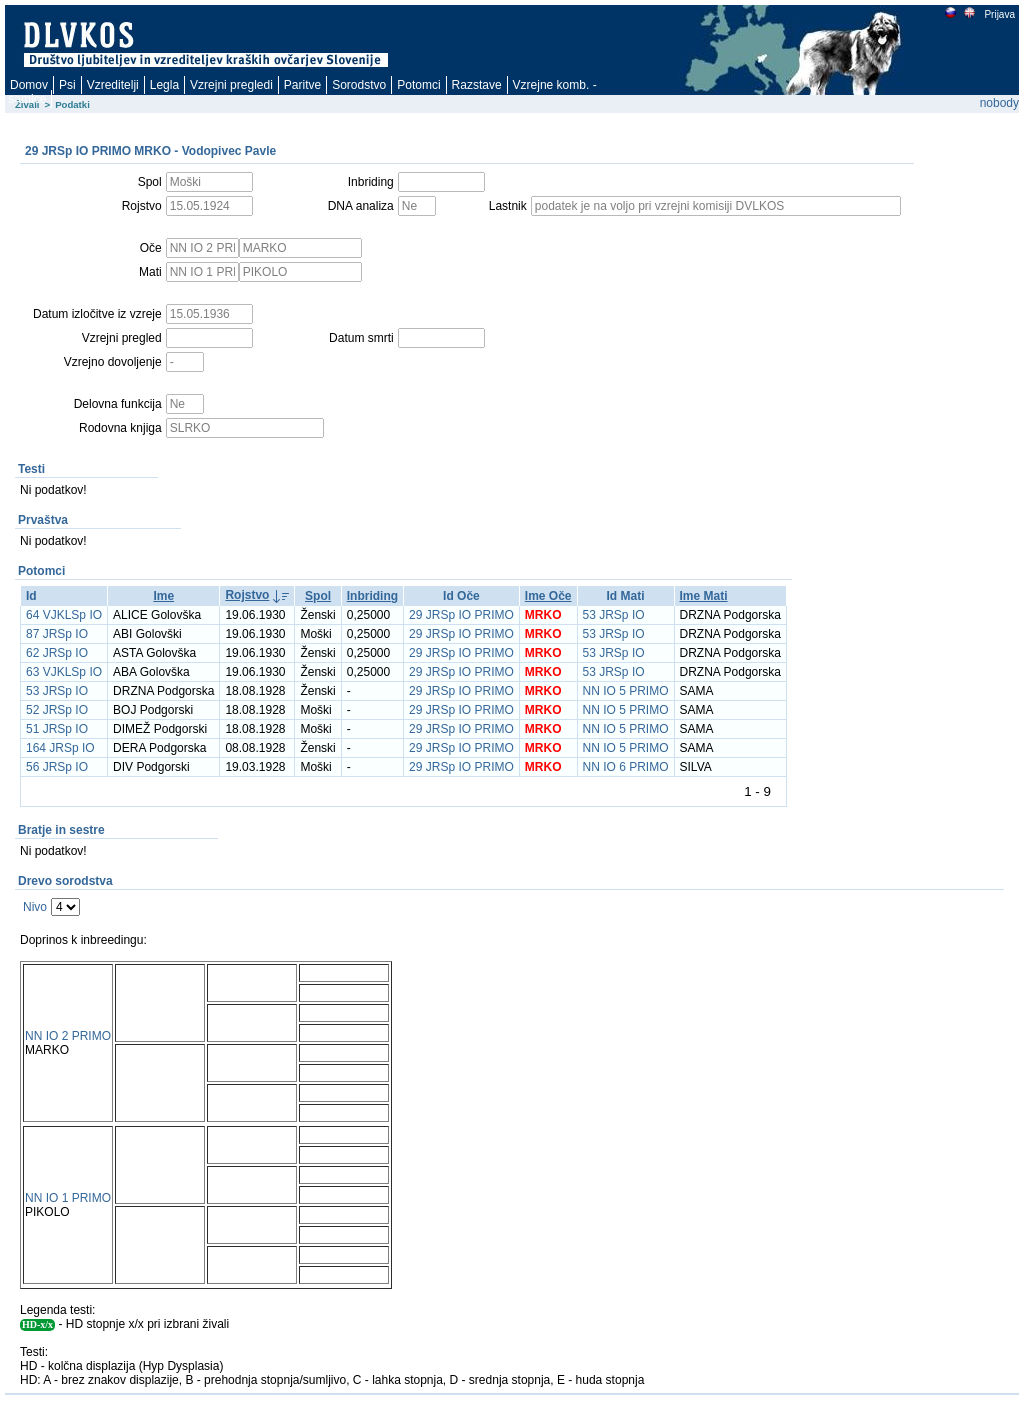 The width and height of the screenshot is (1024, 1422). What do you see at coordinates (68, 1198) in the screenshot?
I see `NN IO 1 PRIMO` at bounding box center [68, 1198].